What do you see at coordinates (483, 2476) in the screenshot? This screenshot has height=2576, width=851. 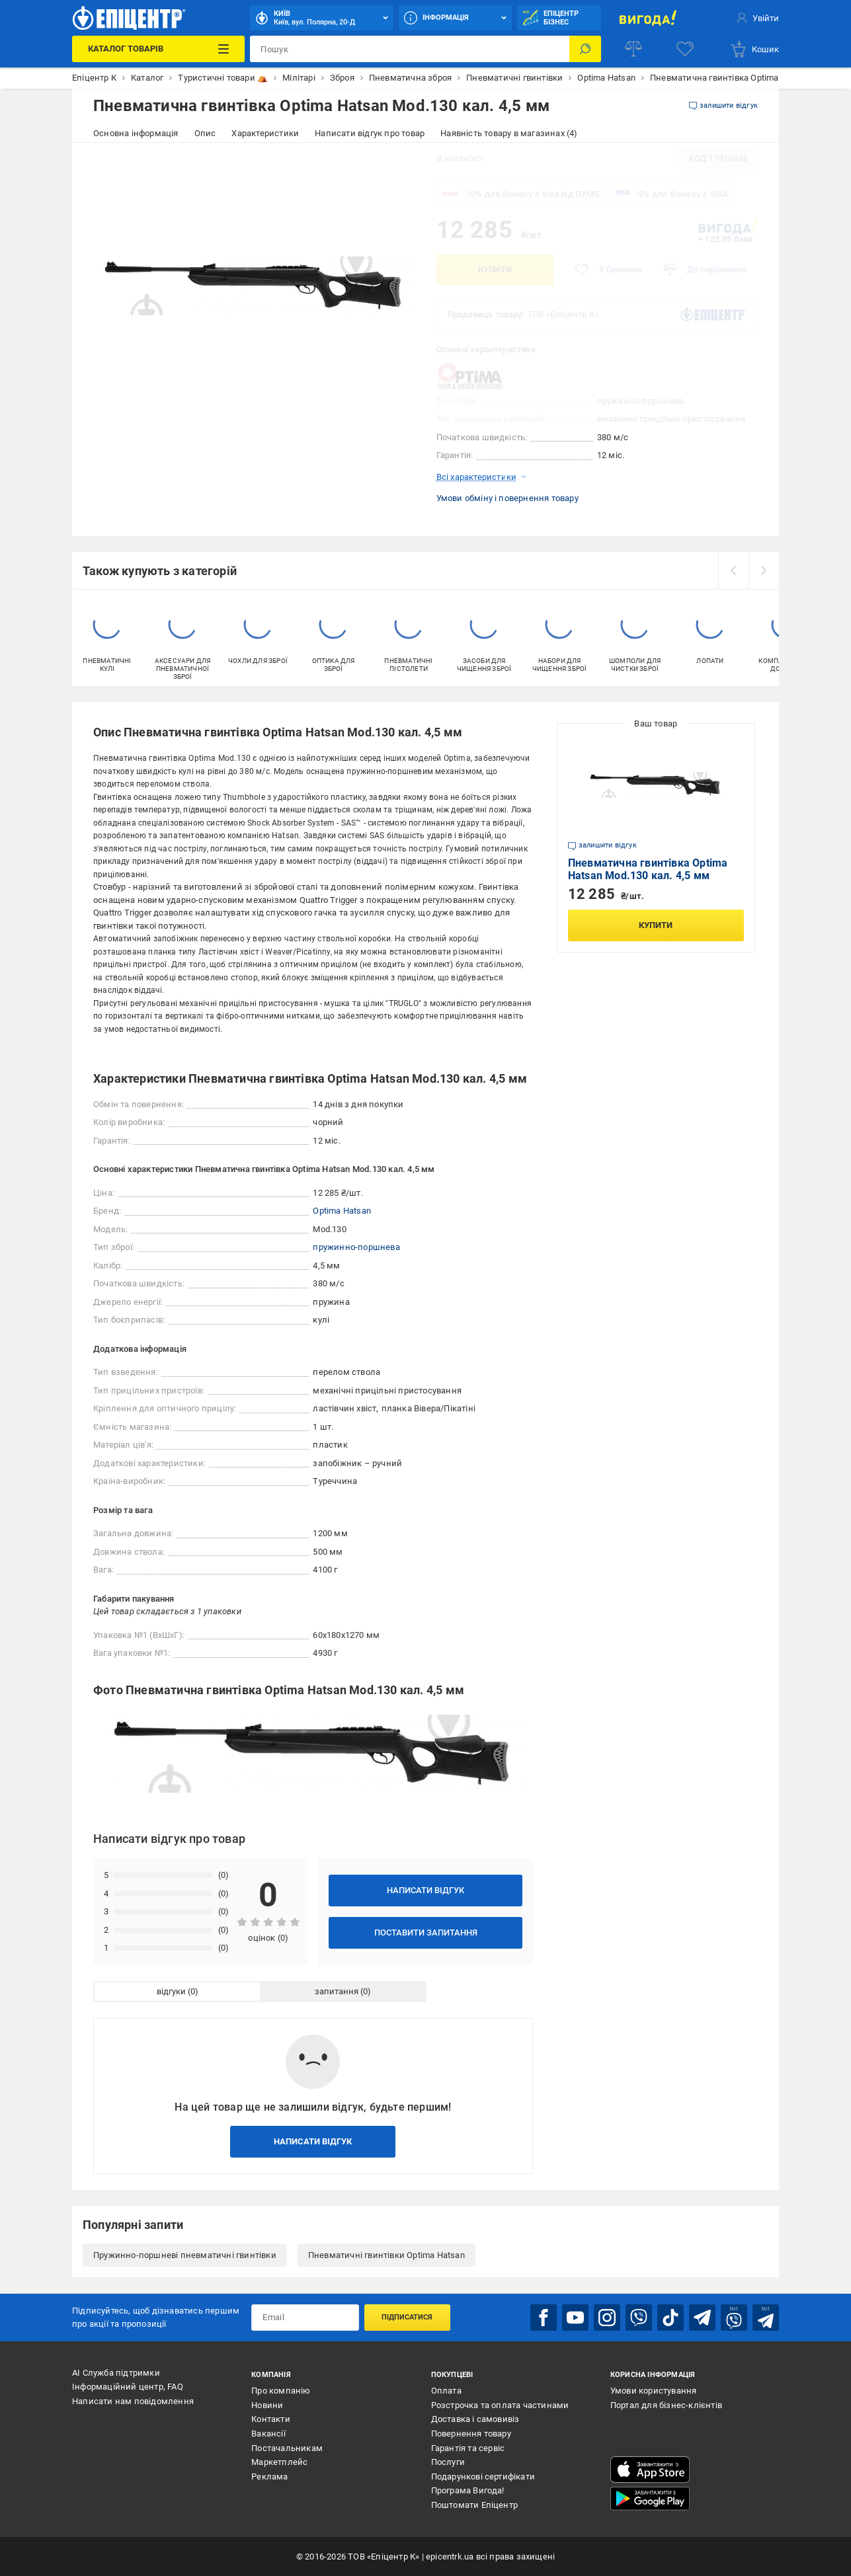 I see `Подарункові сертифікати` at bounding box center [483, 2476].